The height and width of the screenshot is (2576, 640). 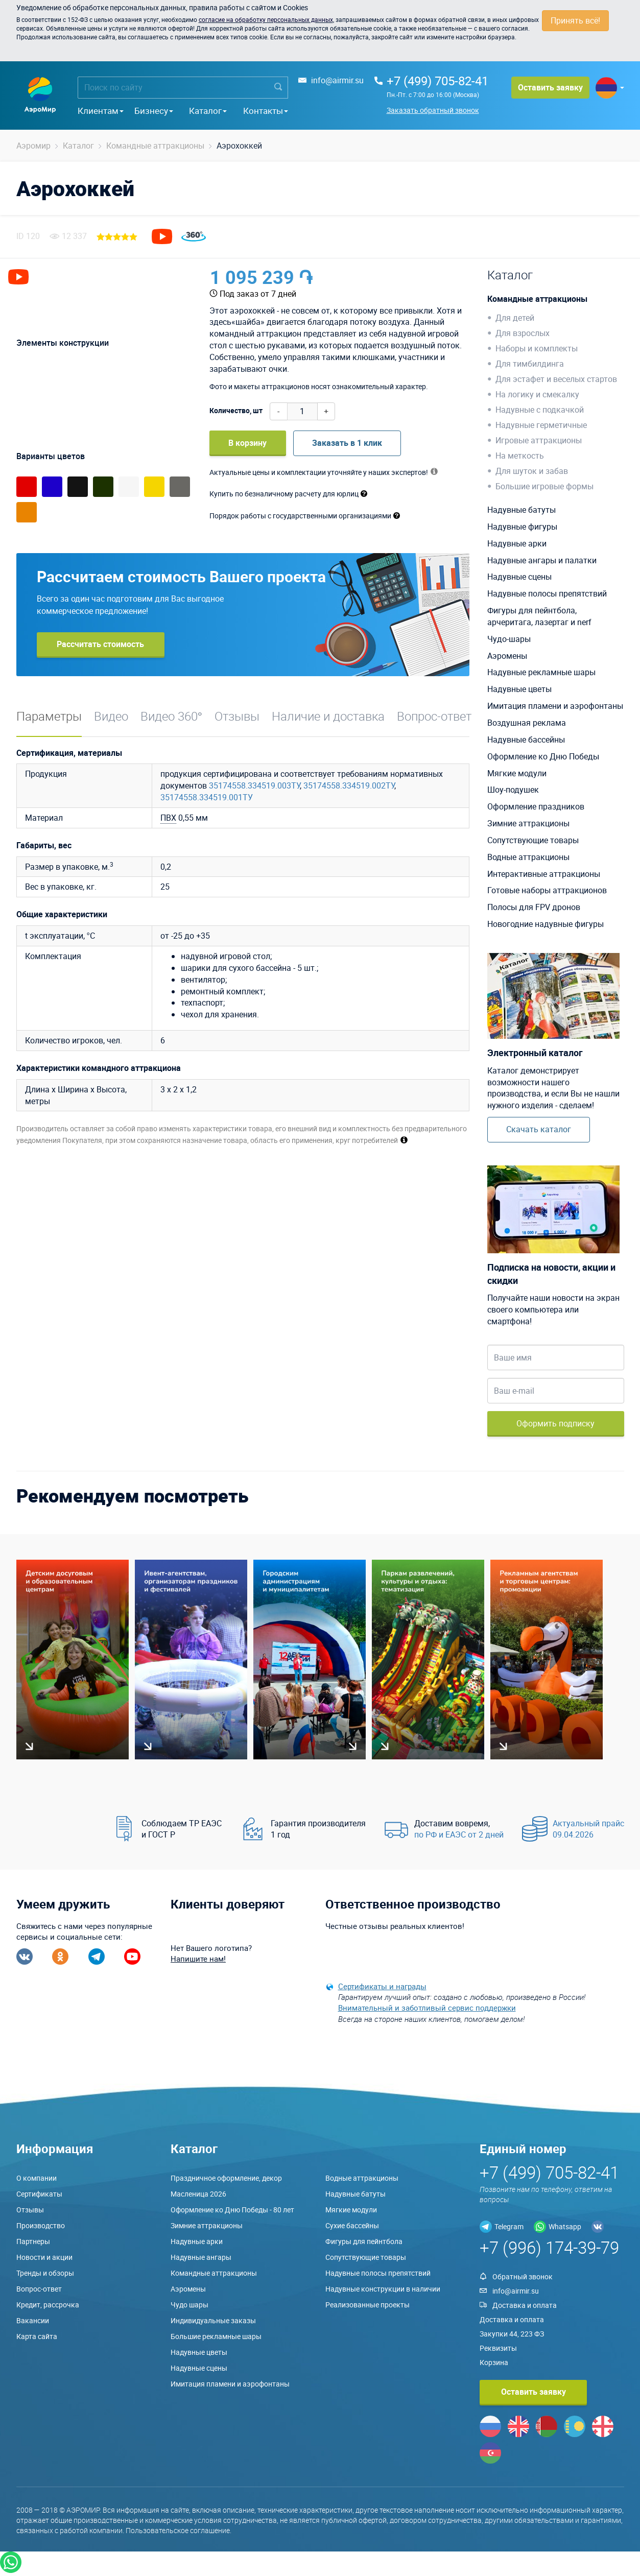 I want to click on Закупки 44, 223 ФЗ, so click(x=512, y=2334).